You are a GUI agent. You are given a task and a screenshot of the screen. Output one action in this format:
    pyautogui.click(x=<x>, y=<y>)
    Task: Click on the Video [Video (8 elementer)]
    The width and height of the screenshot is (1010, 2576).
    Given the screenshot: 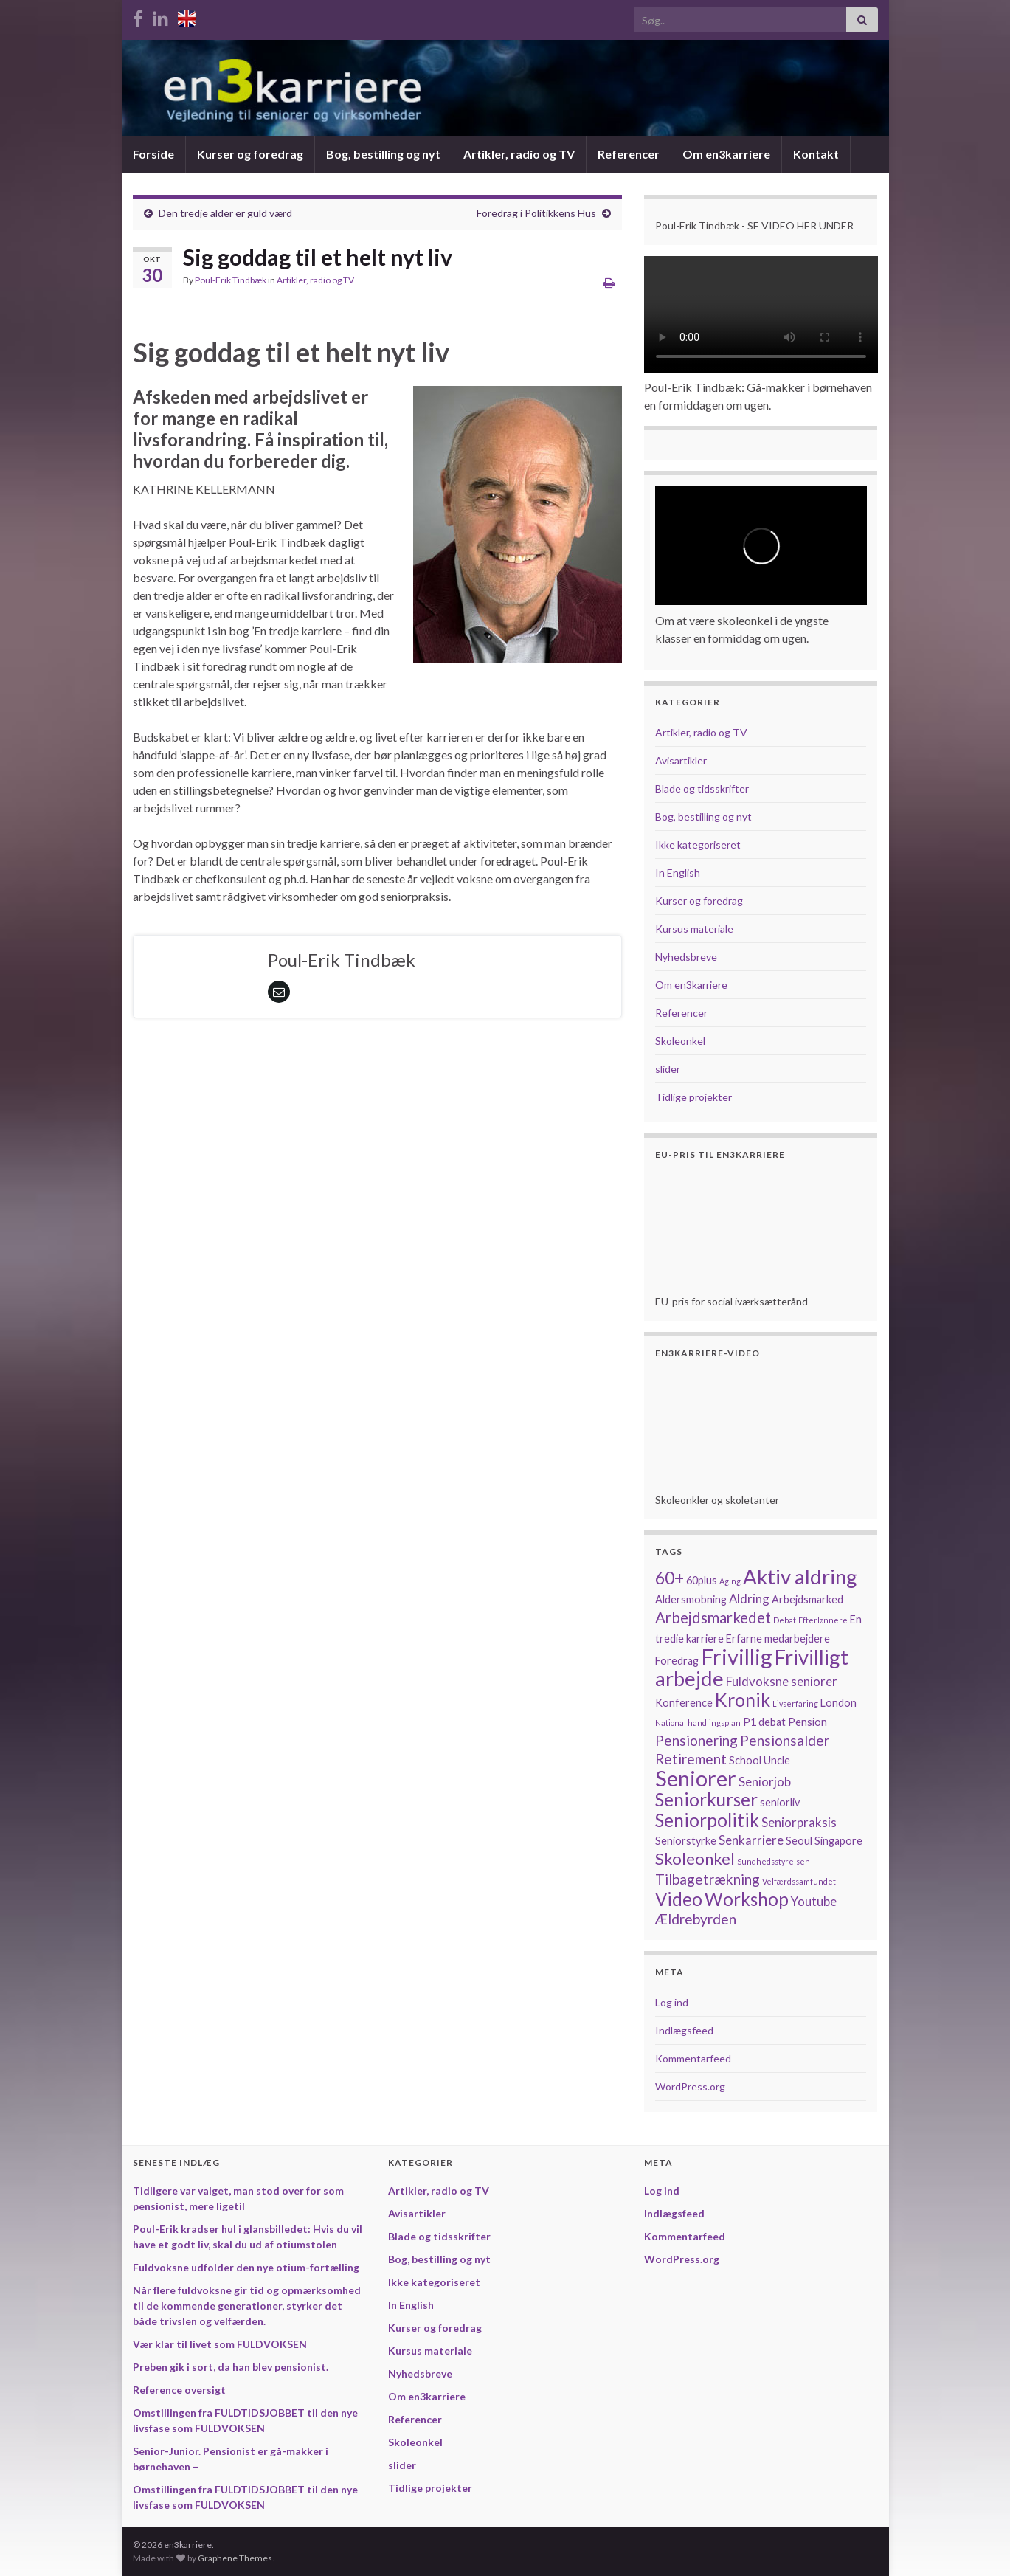 What is the action you would take?
    pyautogui.click(x=678, y=1899)
    